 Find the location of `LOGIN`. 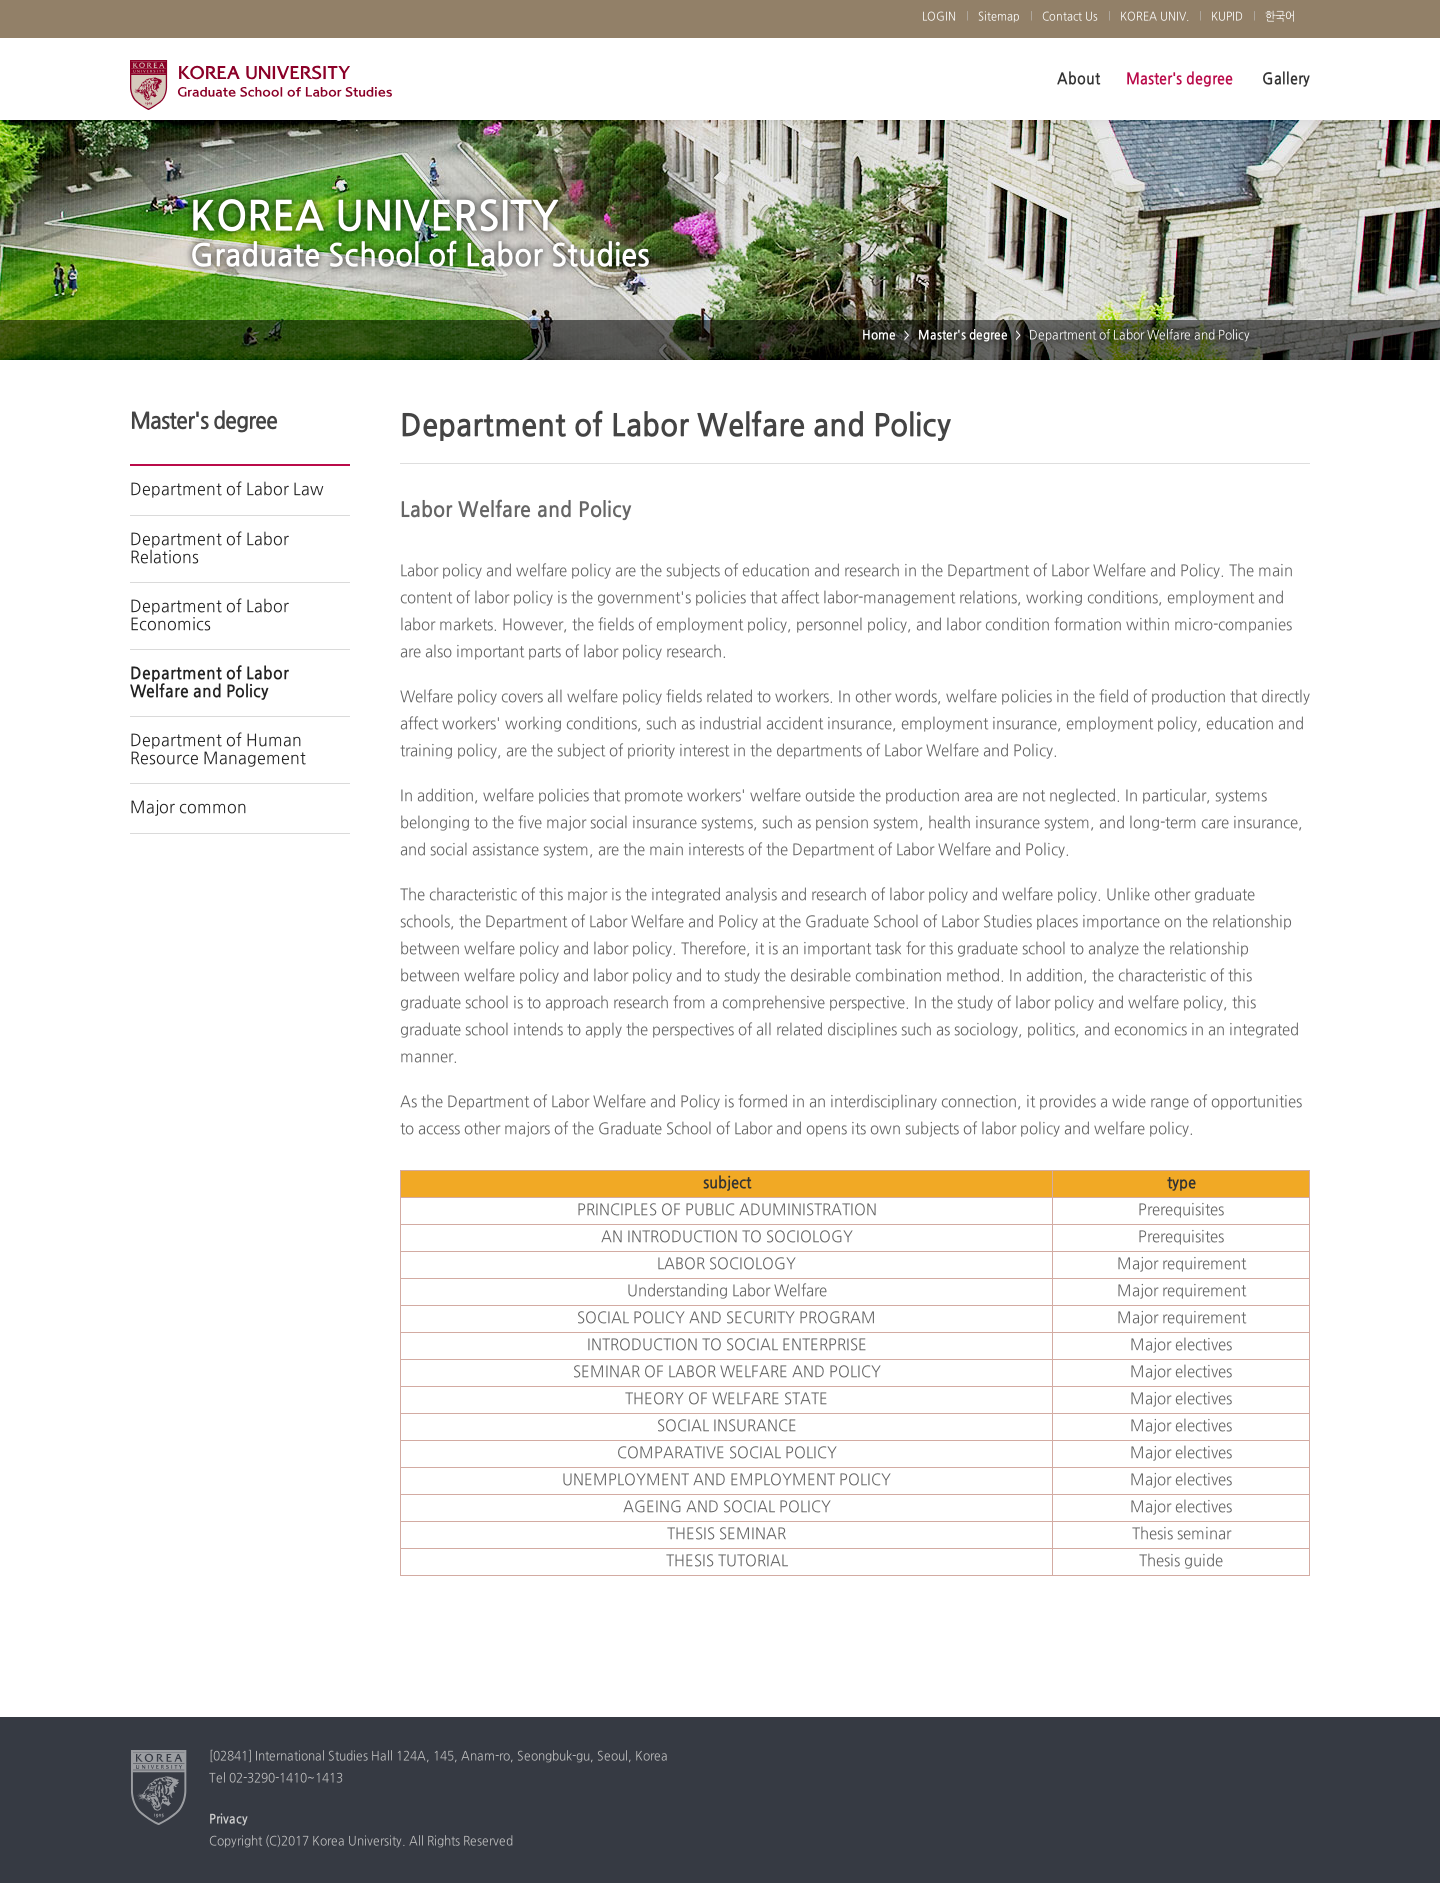

LOGIN is located at coordinates (939, 17).